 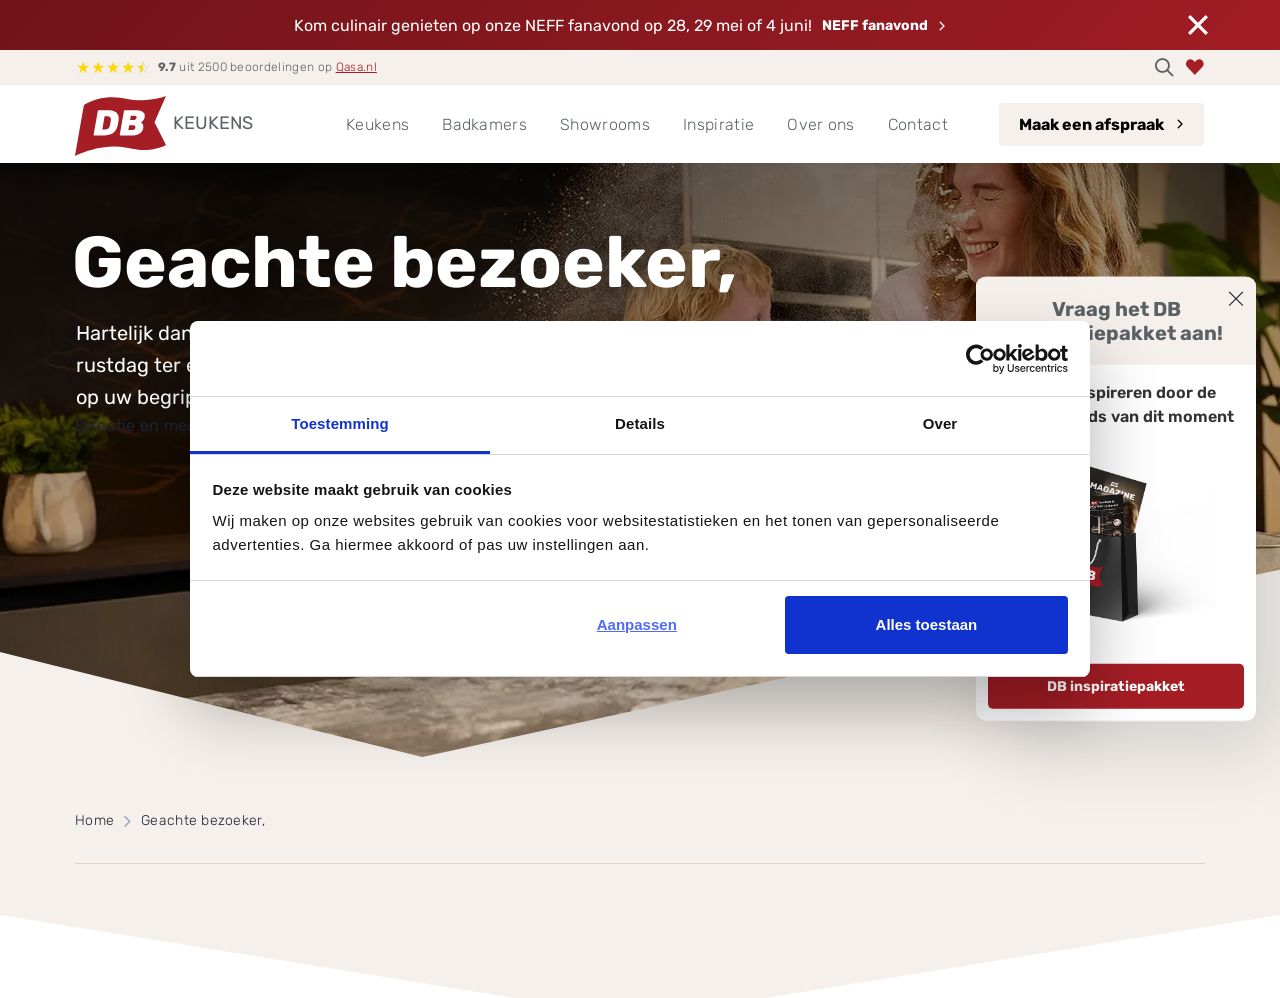 I want to click on Details [tab], so click(x=640, y=423).